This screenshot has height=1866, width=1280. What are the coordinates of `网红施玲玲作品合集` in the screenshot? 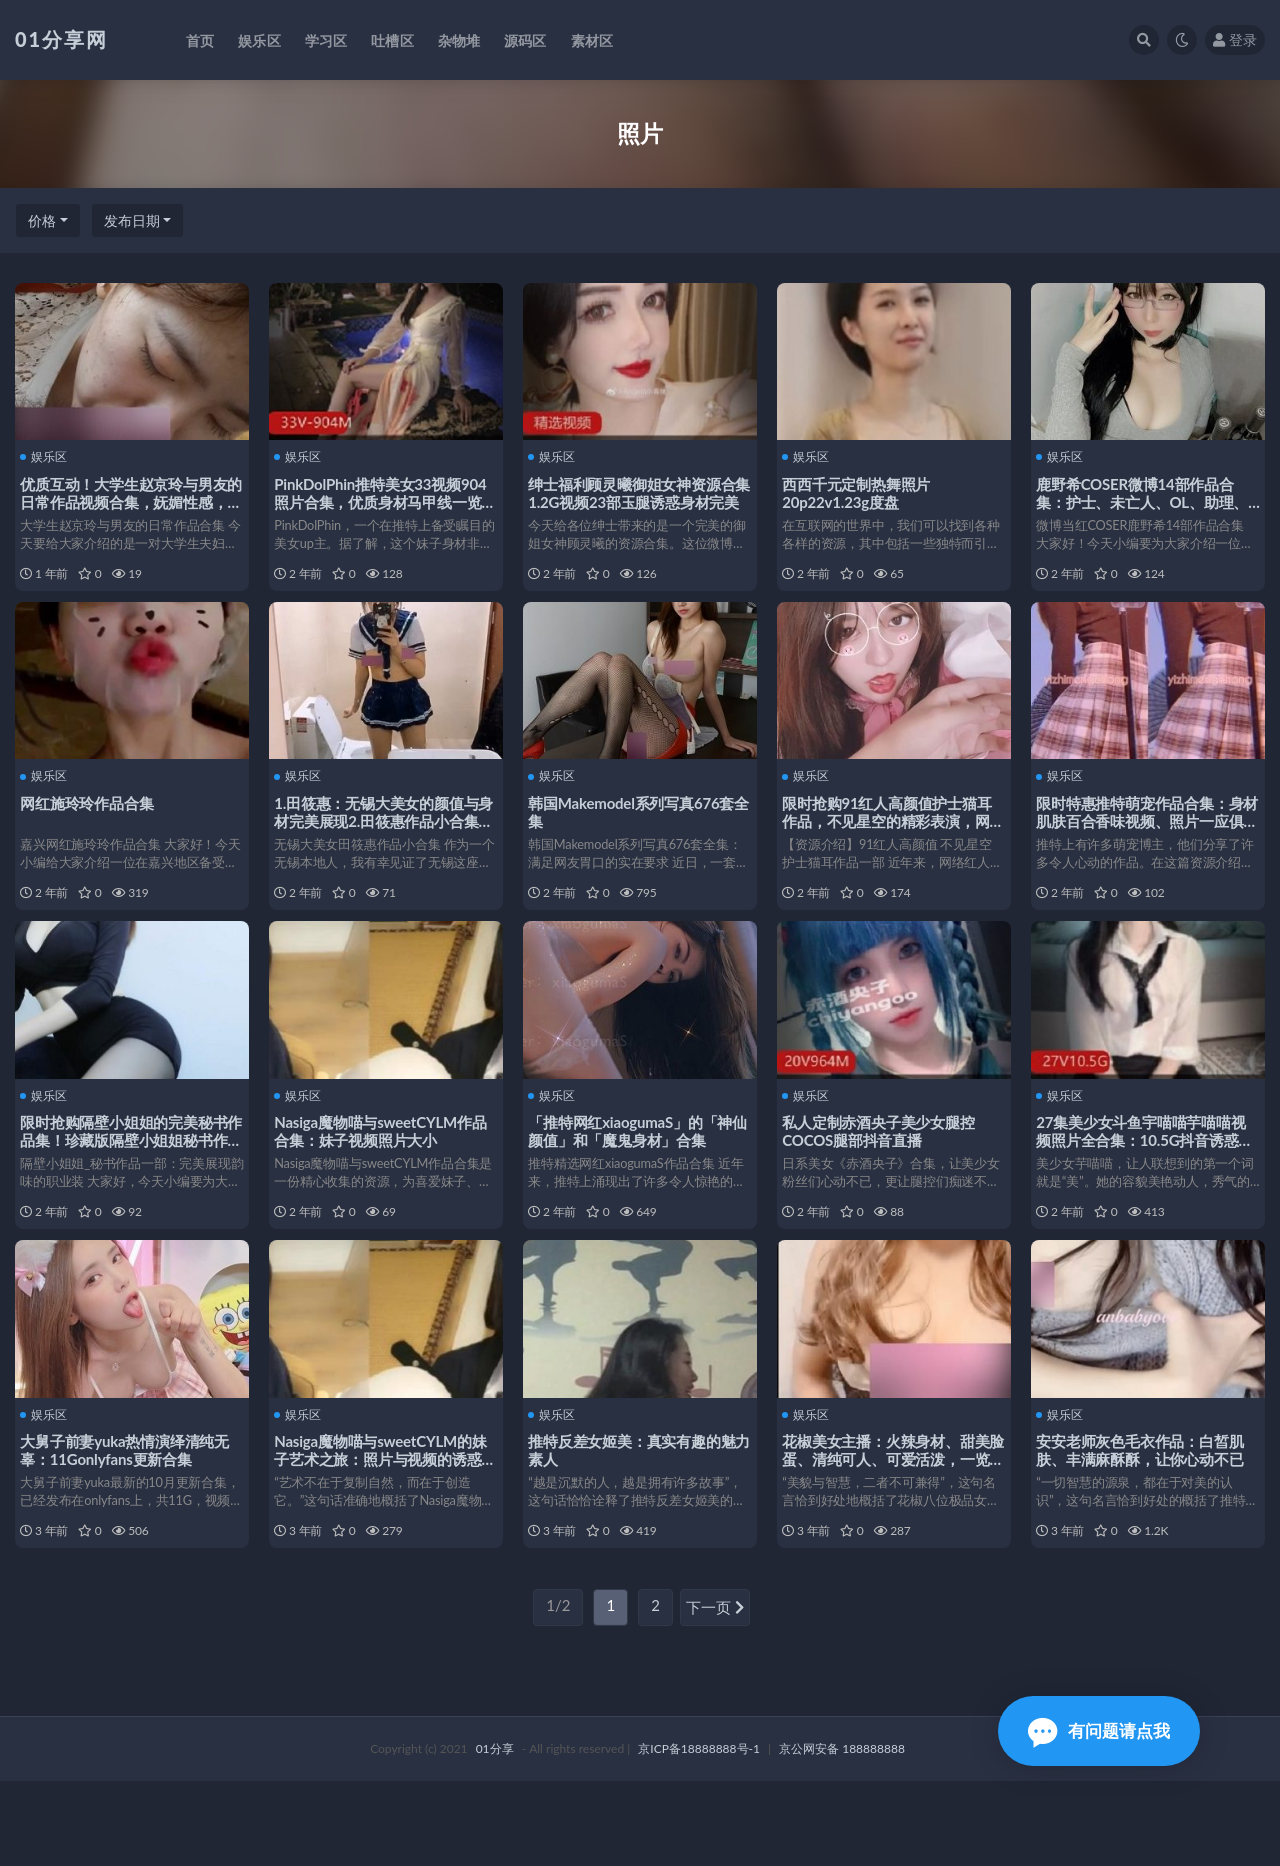 It's located at (91, 823).